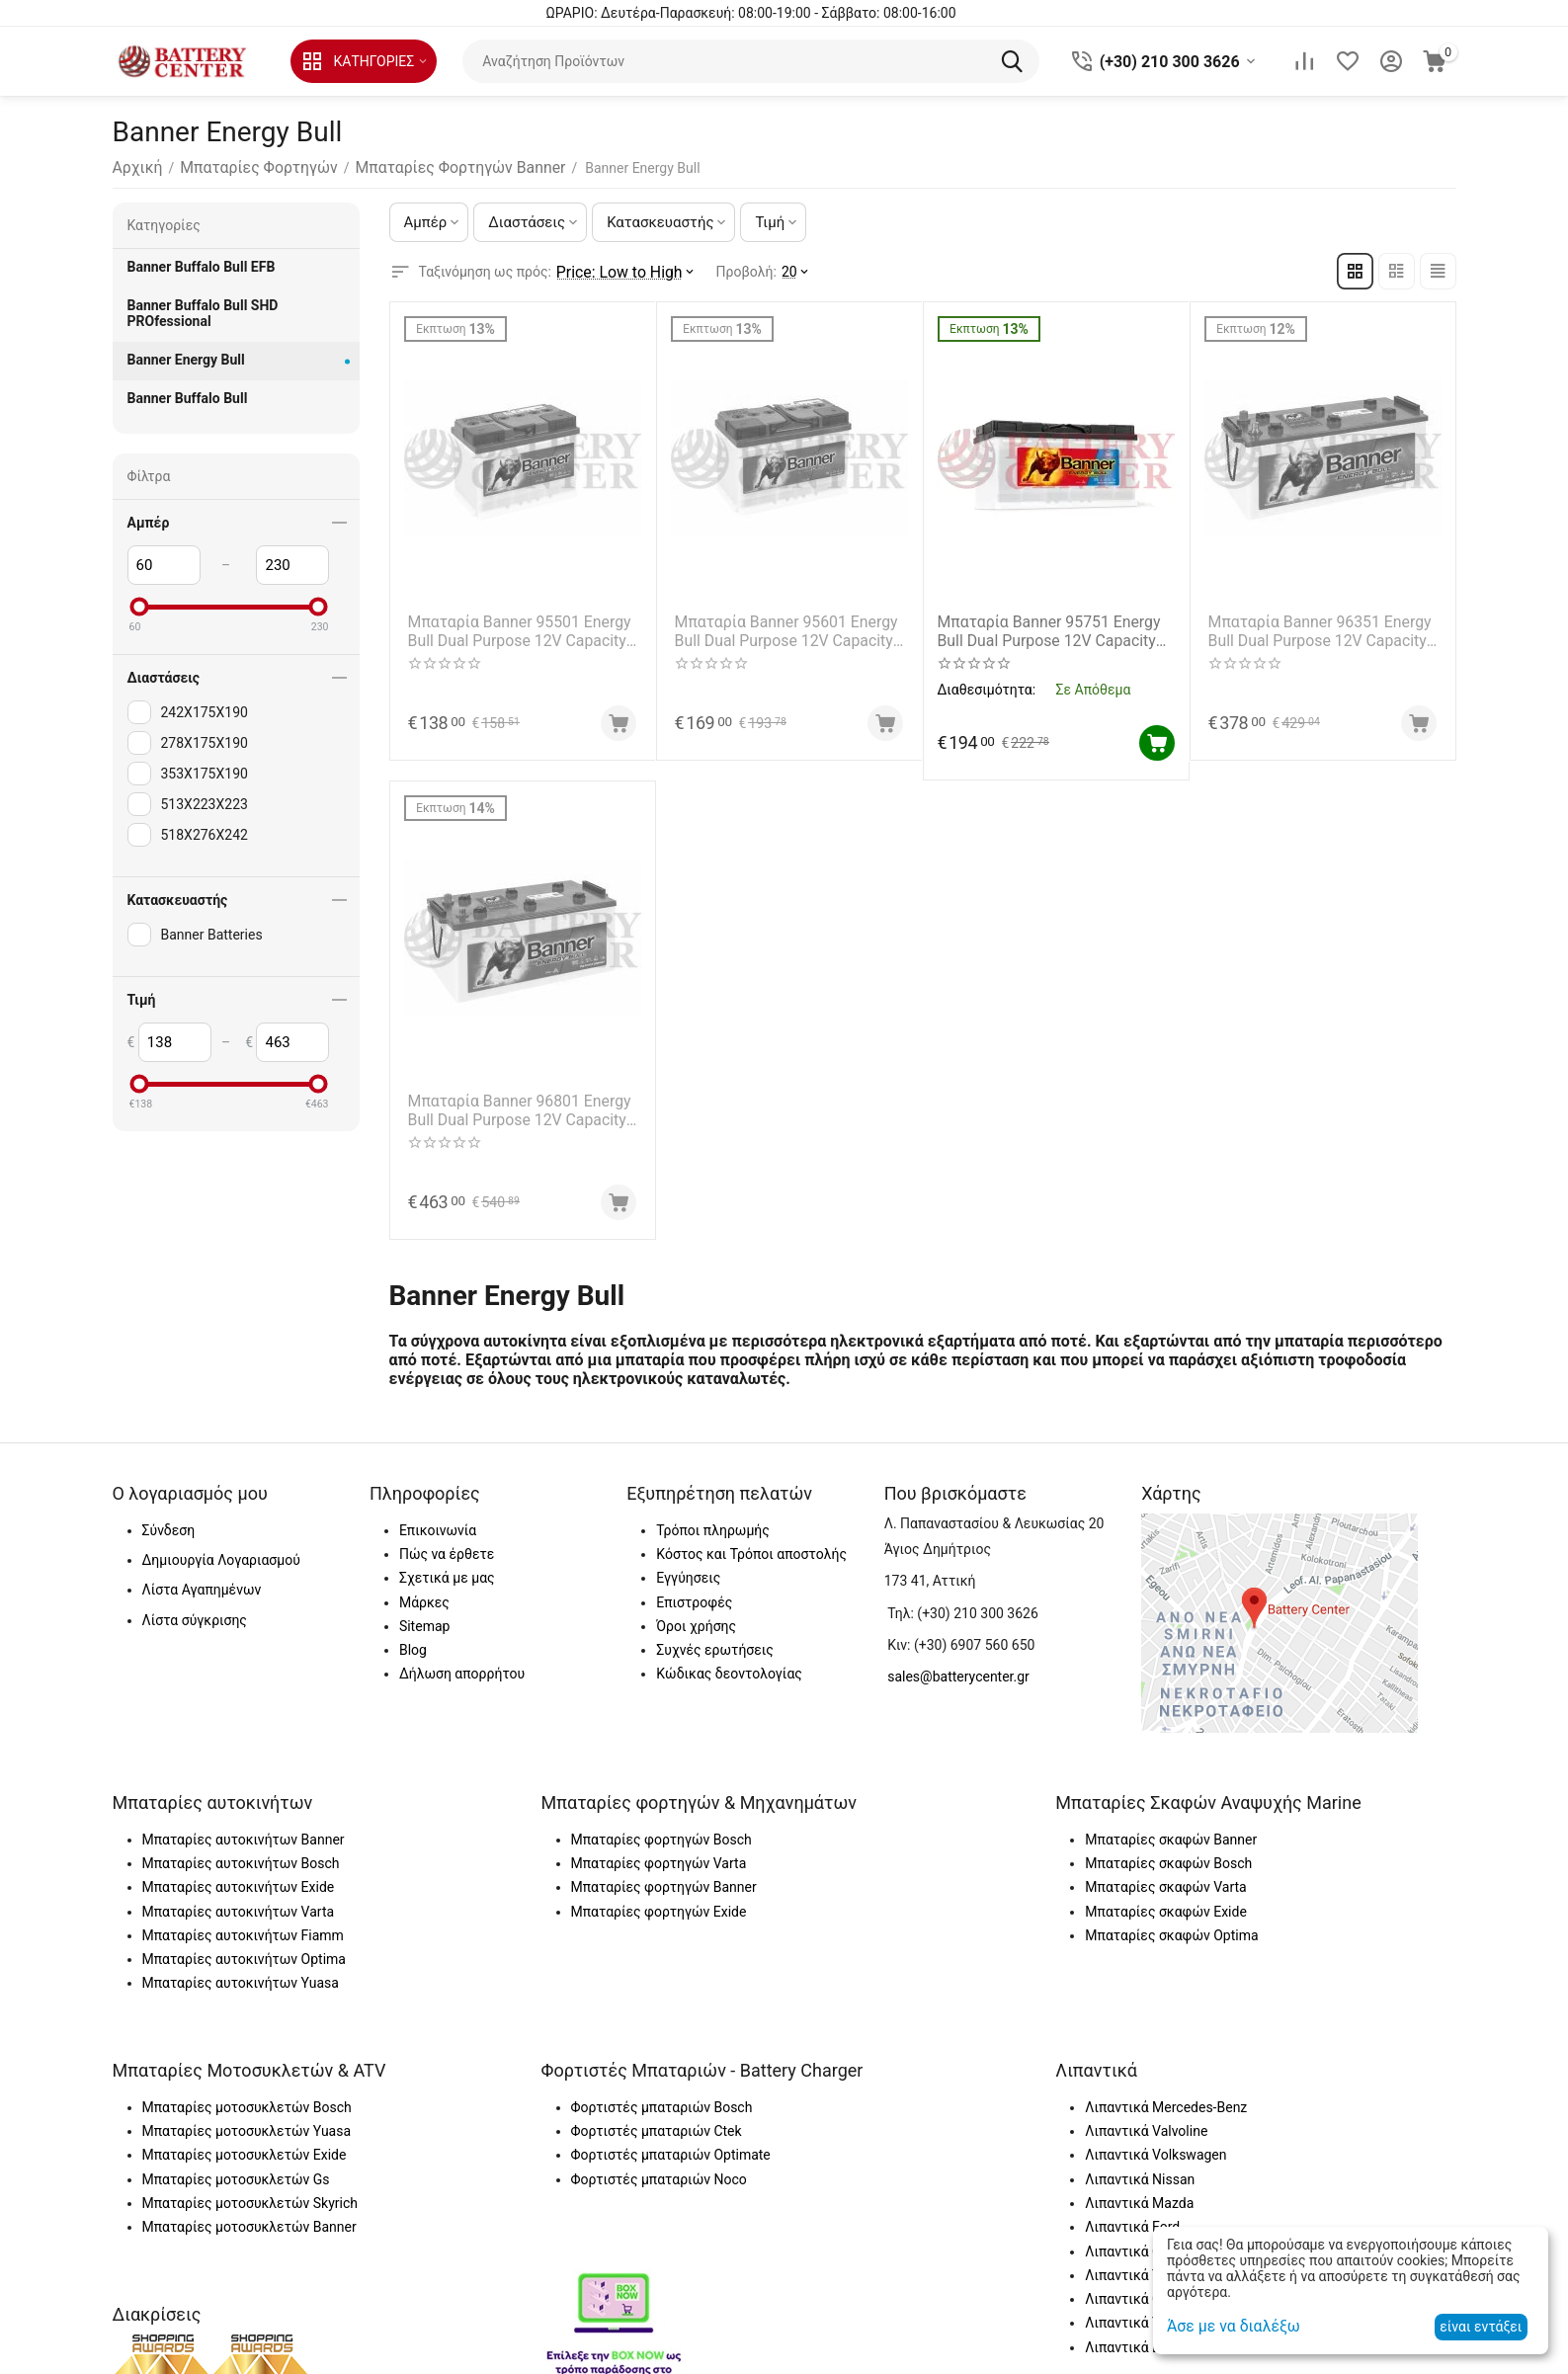  What do you see at coordinates (424, 1613) in the screenshot?
I see `Sitemap` at bounding box center [424, 1613].